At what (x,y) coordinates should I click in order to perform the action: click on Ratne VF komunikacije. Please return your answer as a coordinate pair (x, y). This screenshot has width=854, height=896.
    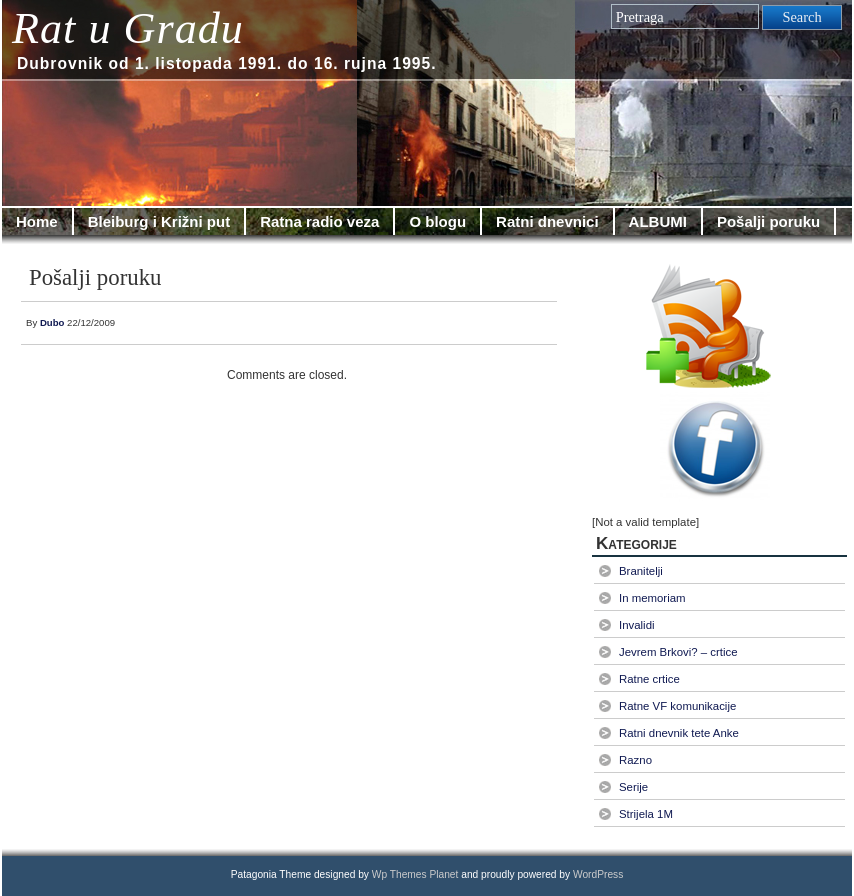
    Looking at the image, I should click on (677, 706).